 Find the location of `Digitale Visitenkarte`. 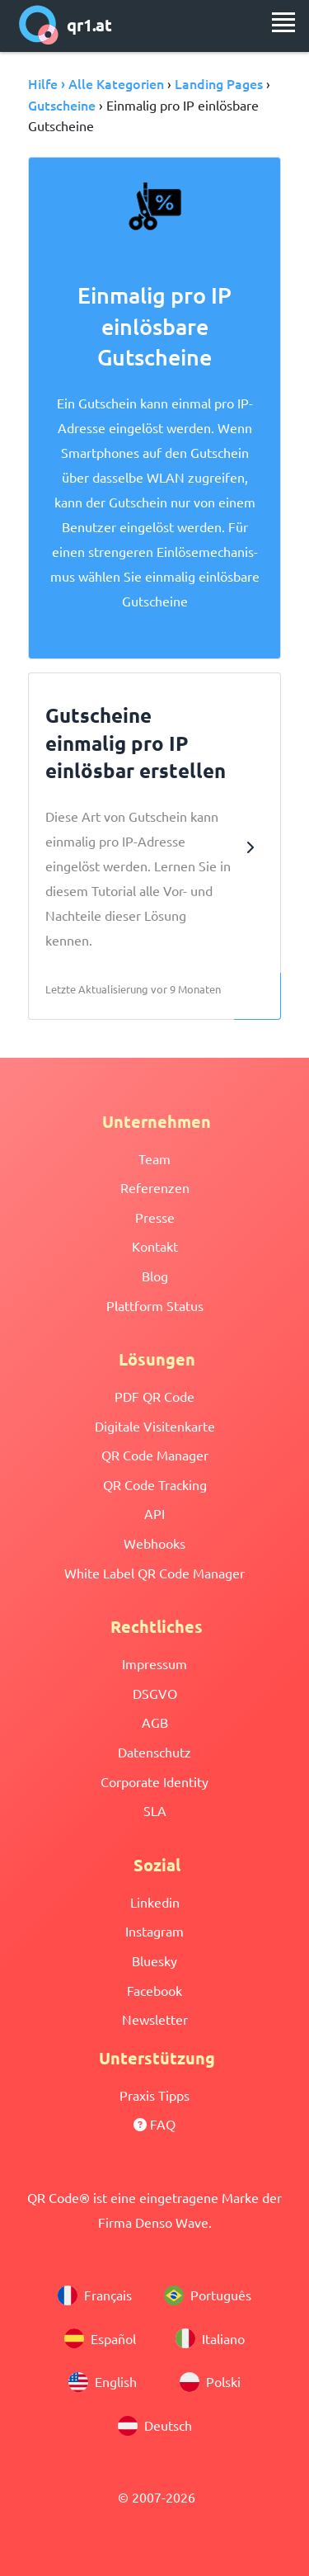

Digitale Visitenkarte is located at coordinates (155, 1426).